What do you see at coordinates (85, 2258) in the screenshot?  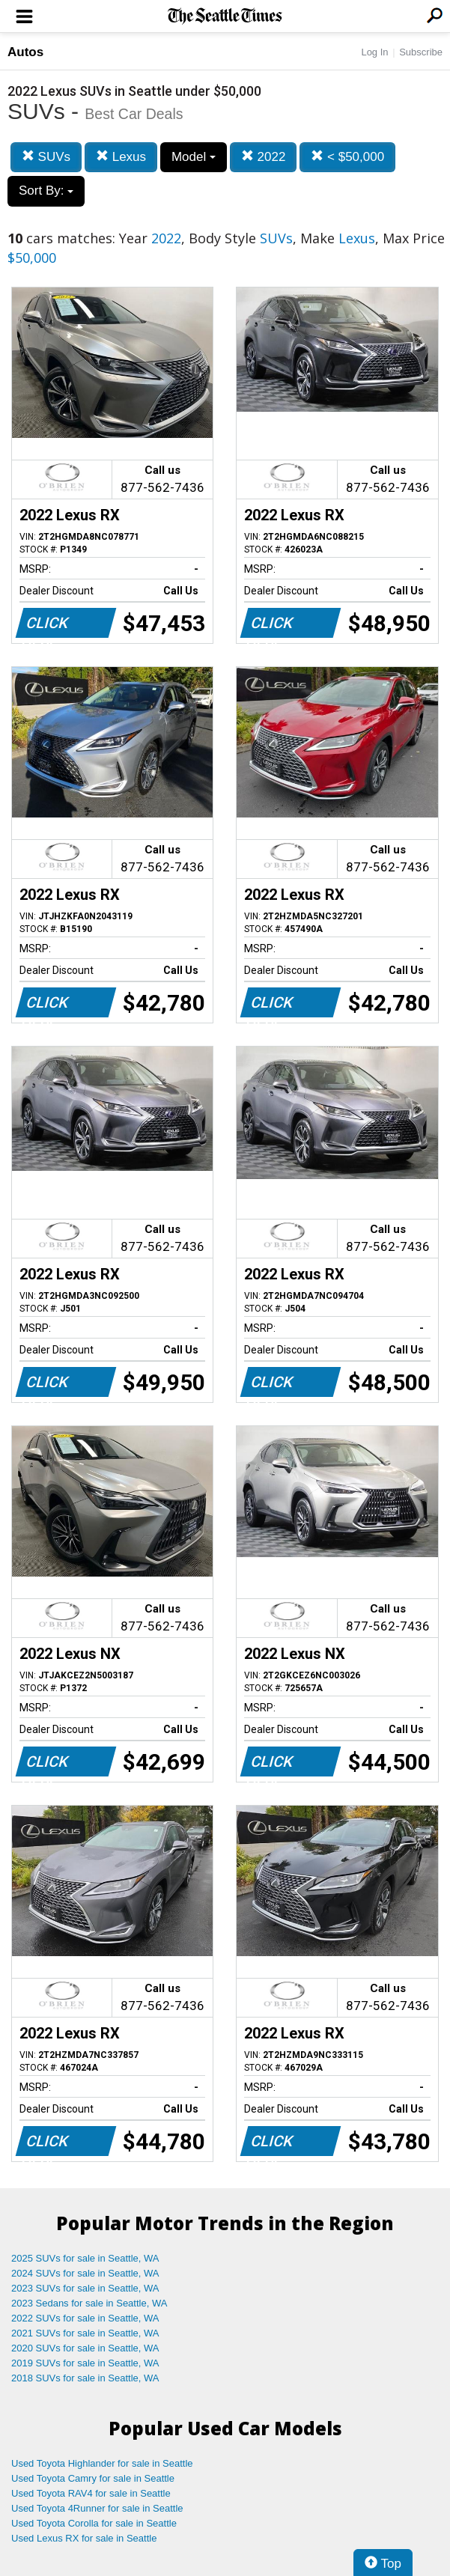 I see `2025 SUVs for sale in Seattle, WA` at bounding box center [85, 2258].